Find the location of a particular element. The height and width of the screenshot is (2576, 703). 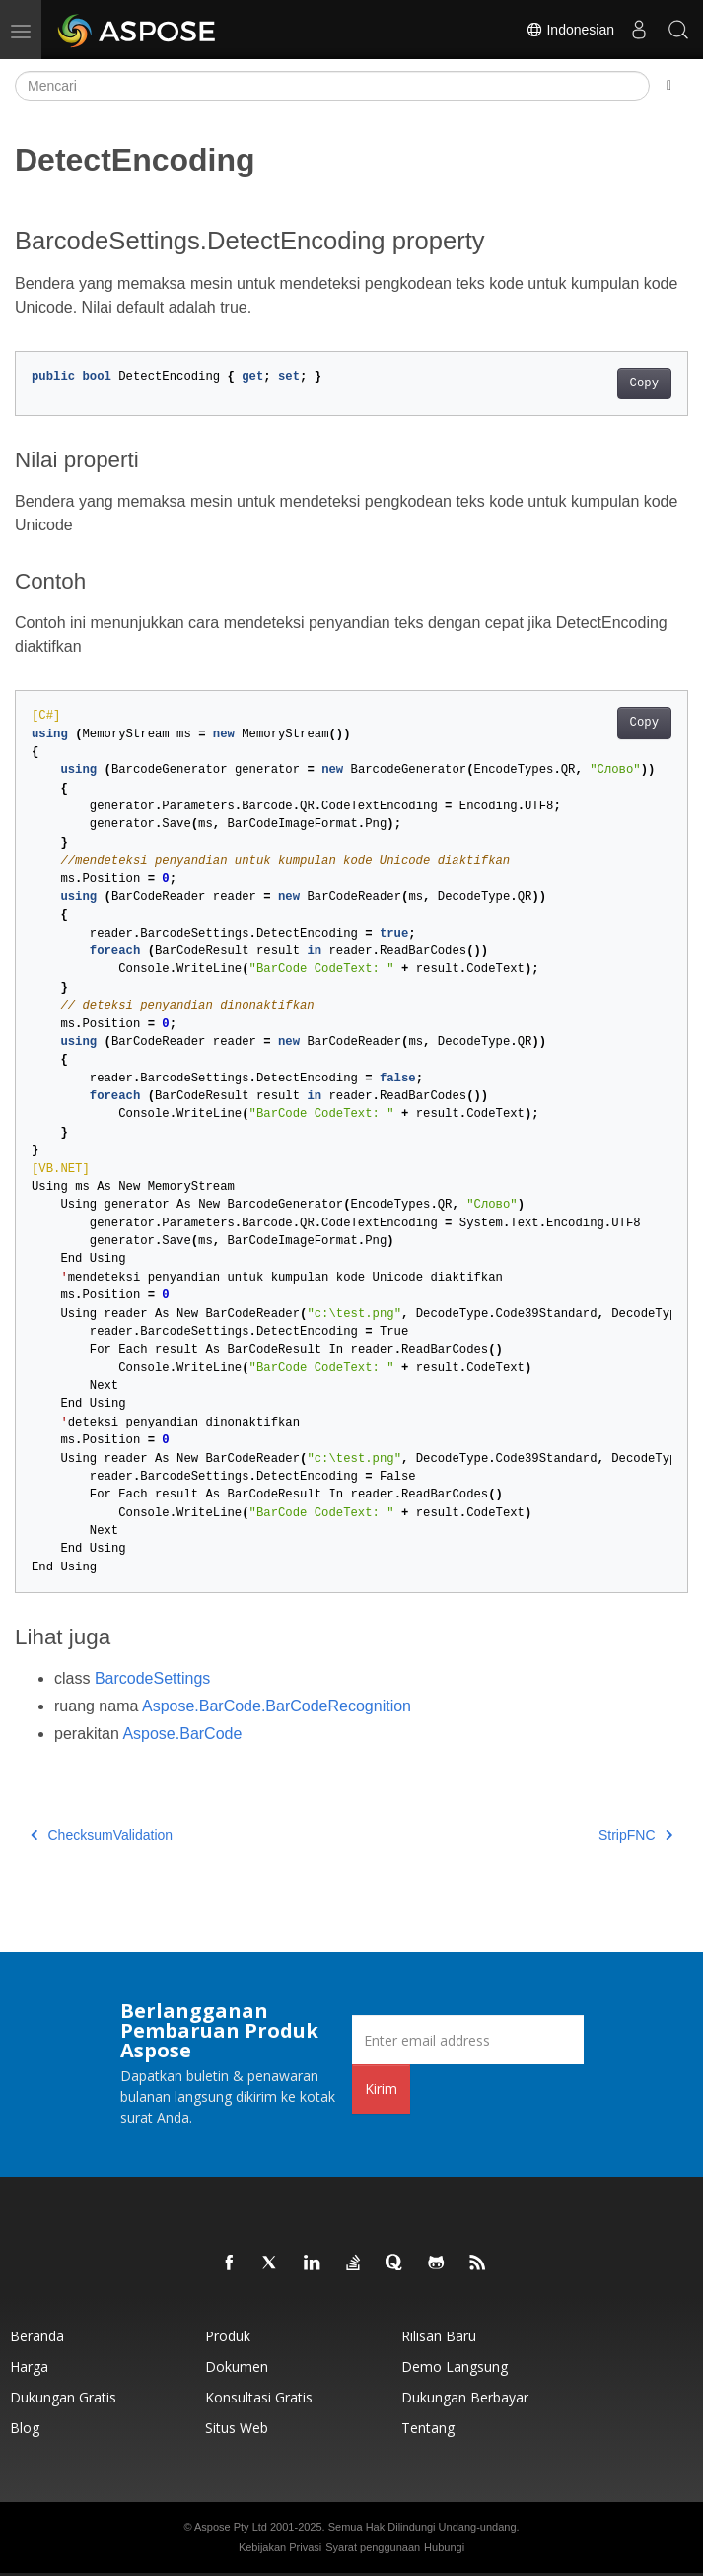

Blog is located at coordinates (24, 2427).